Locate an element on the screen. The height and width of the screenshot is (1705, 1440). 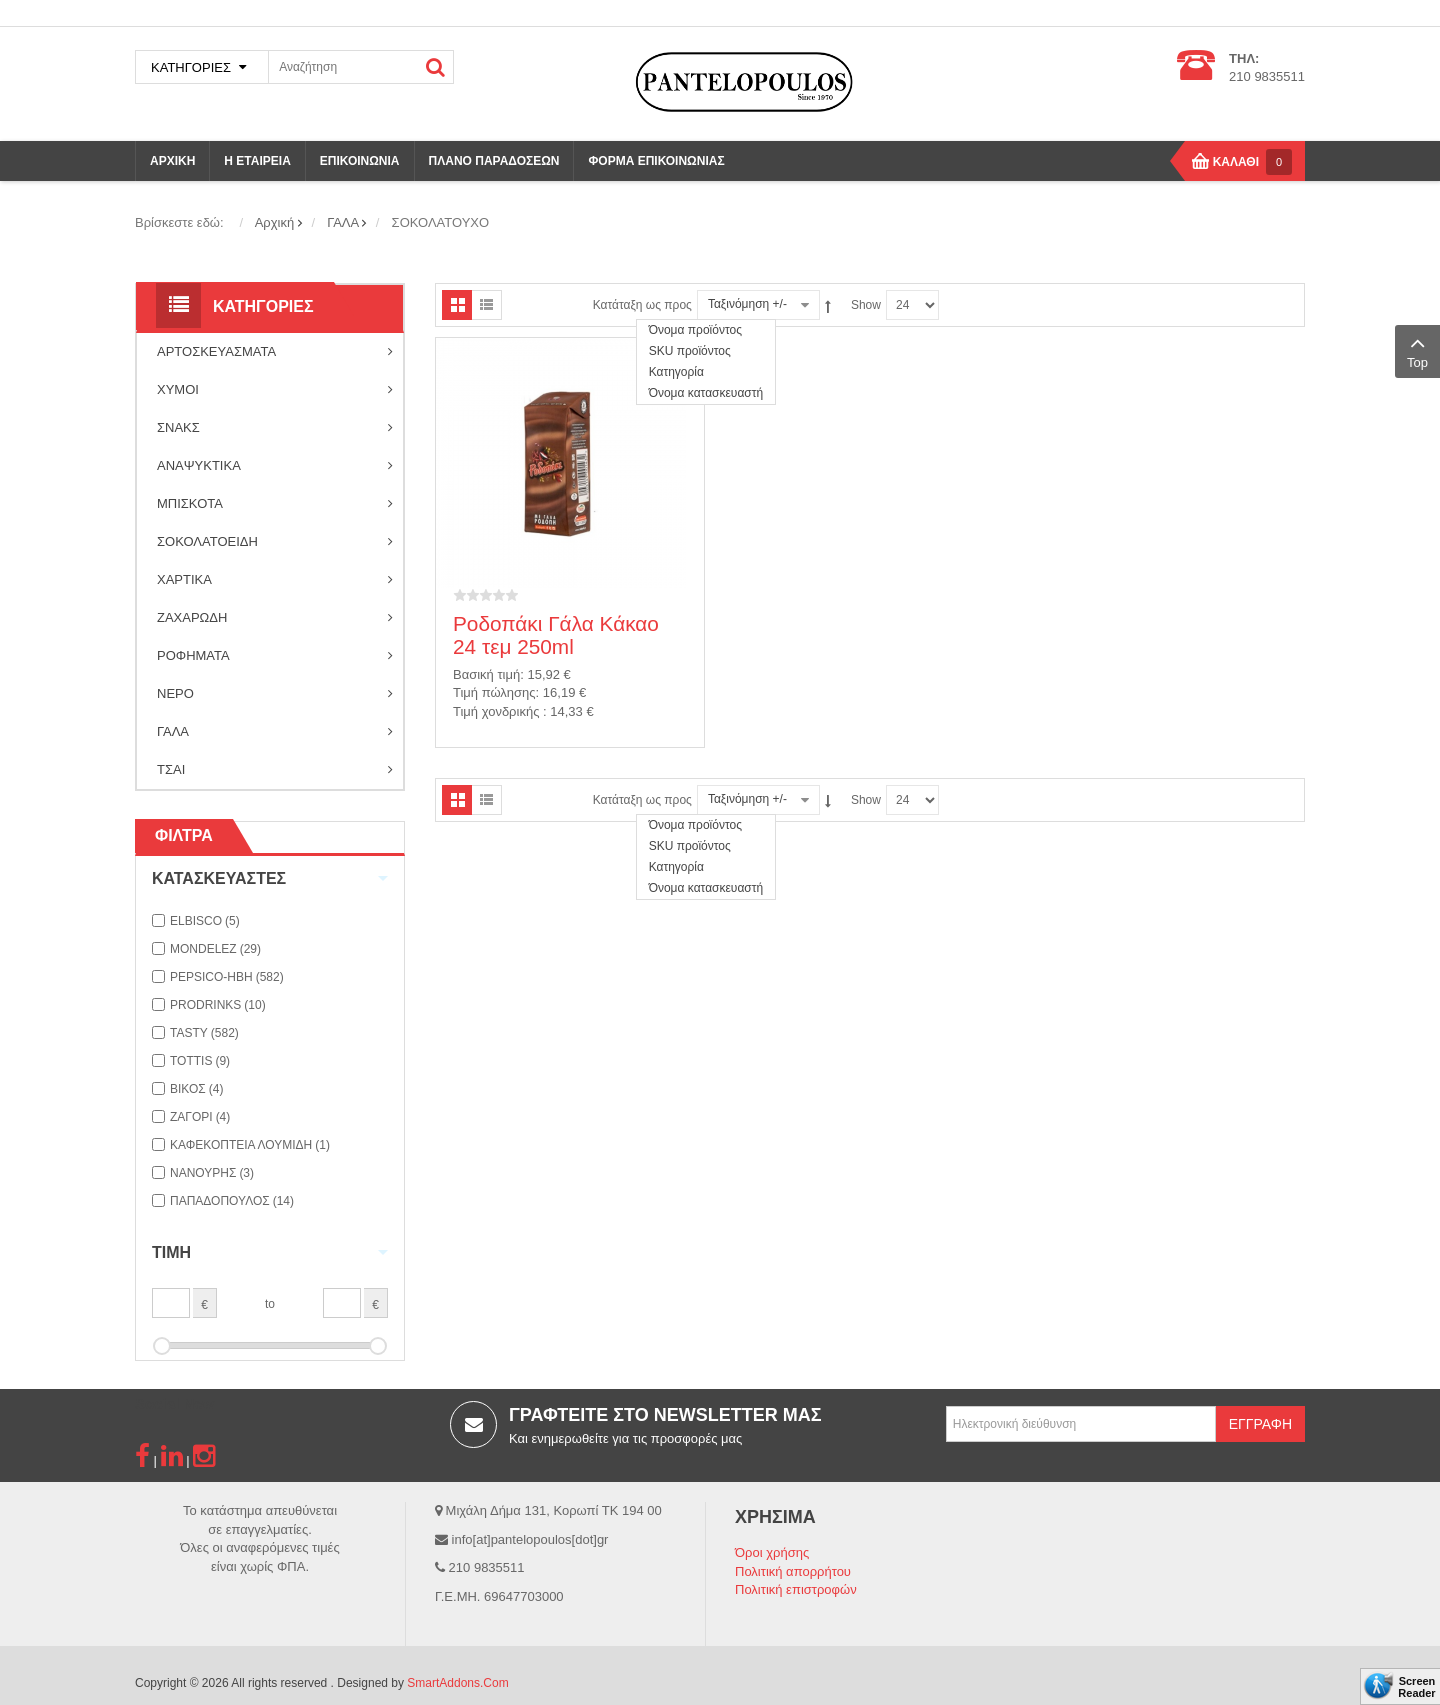
ΓΑΛΑ is located at coordinates (275, 732).